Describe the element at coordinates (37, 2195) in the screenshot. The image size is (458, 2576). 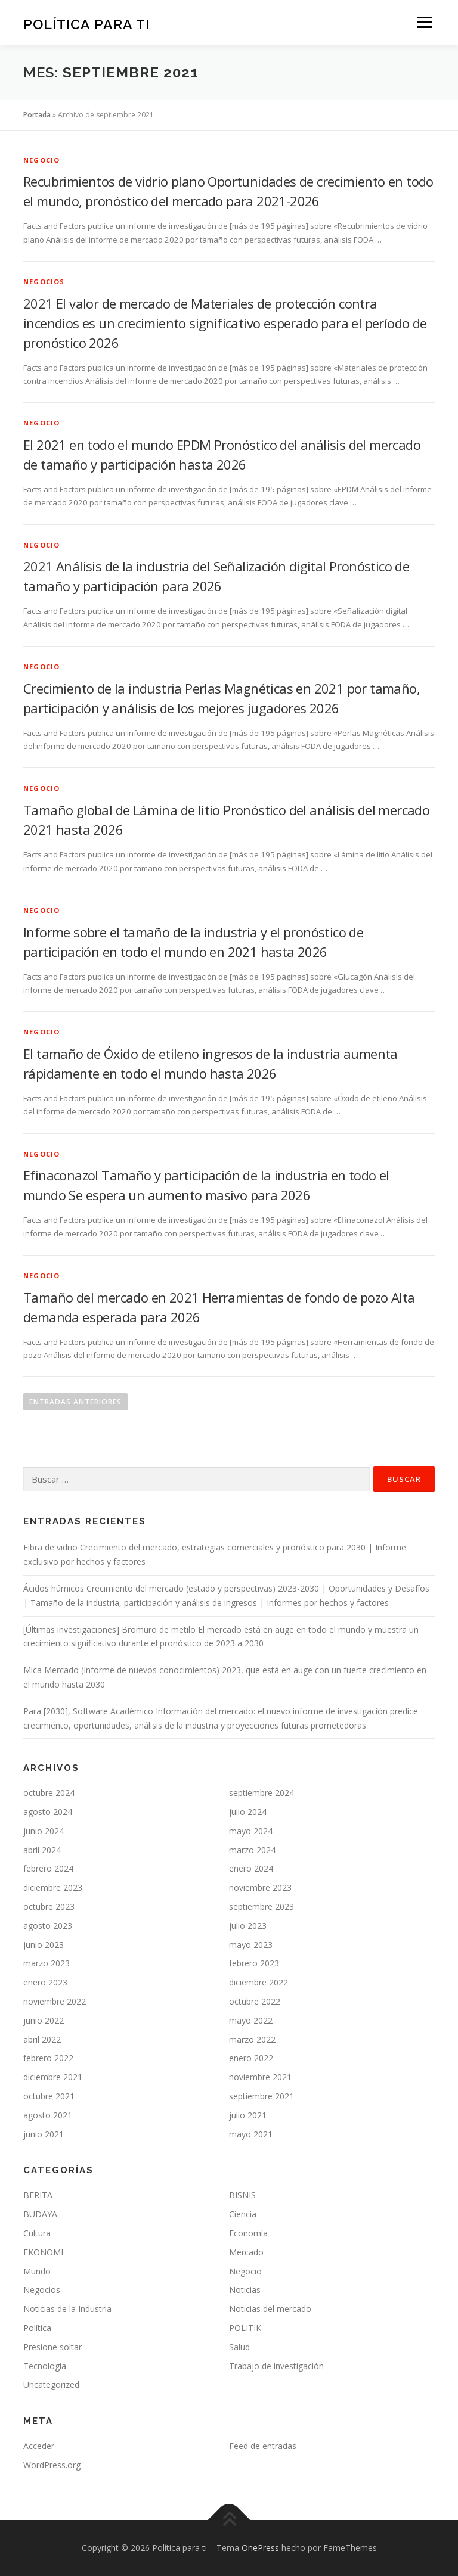
I see `BERITA` at that location.